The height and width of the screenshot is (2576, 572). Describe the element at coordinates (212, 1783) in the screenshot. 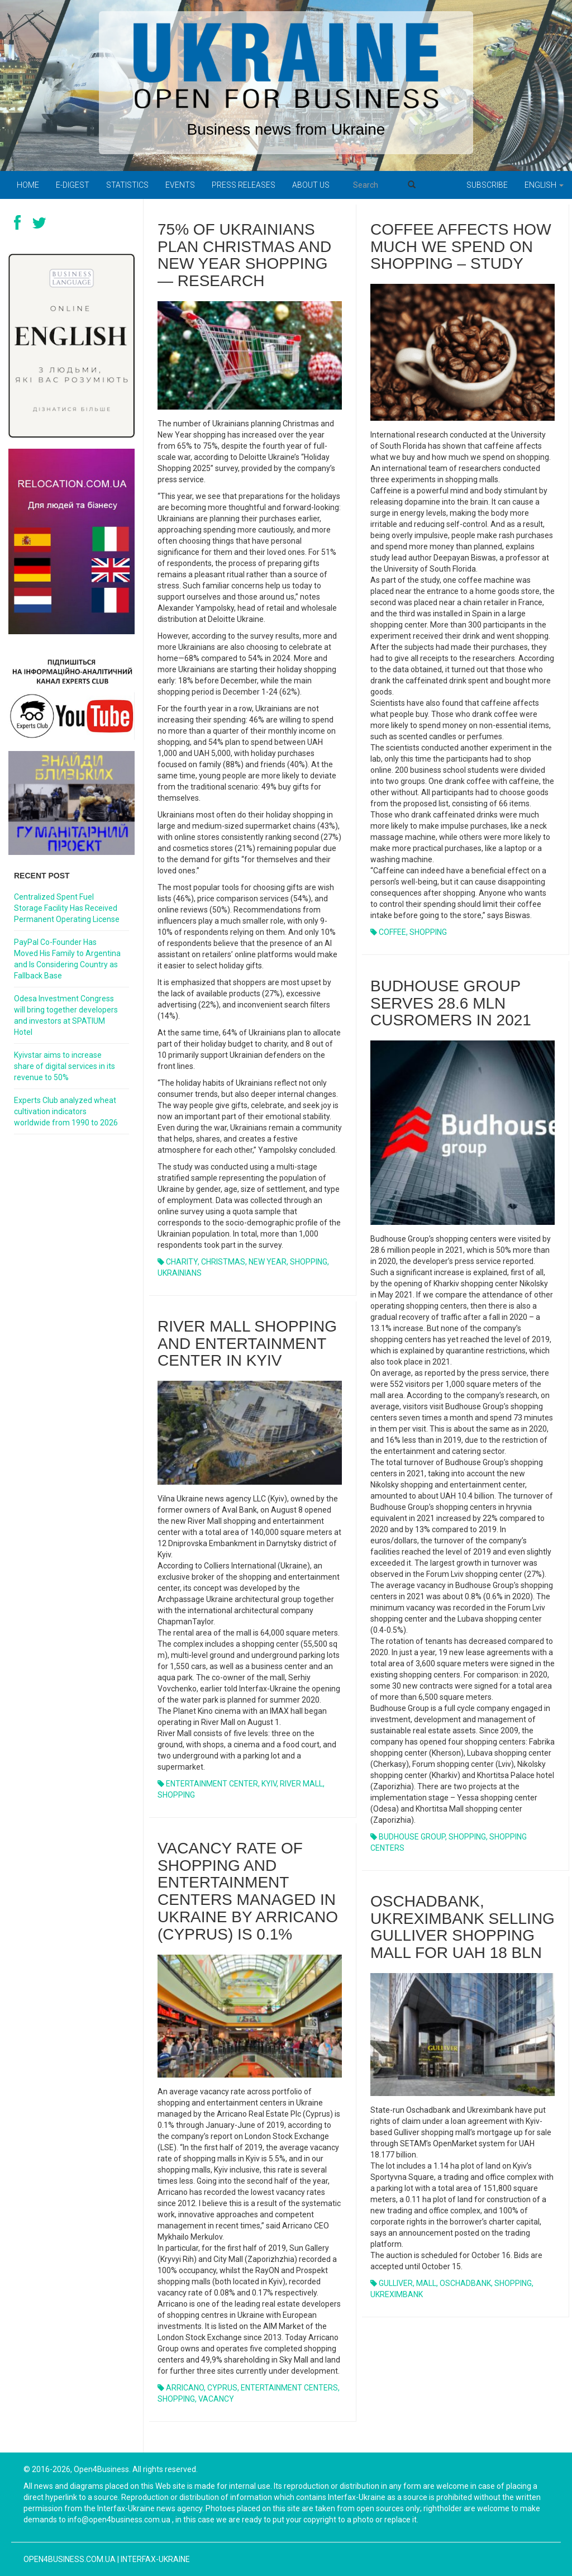

I see `ENTERTAINMENT CENTER` at that location.